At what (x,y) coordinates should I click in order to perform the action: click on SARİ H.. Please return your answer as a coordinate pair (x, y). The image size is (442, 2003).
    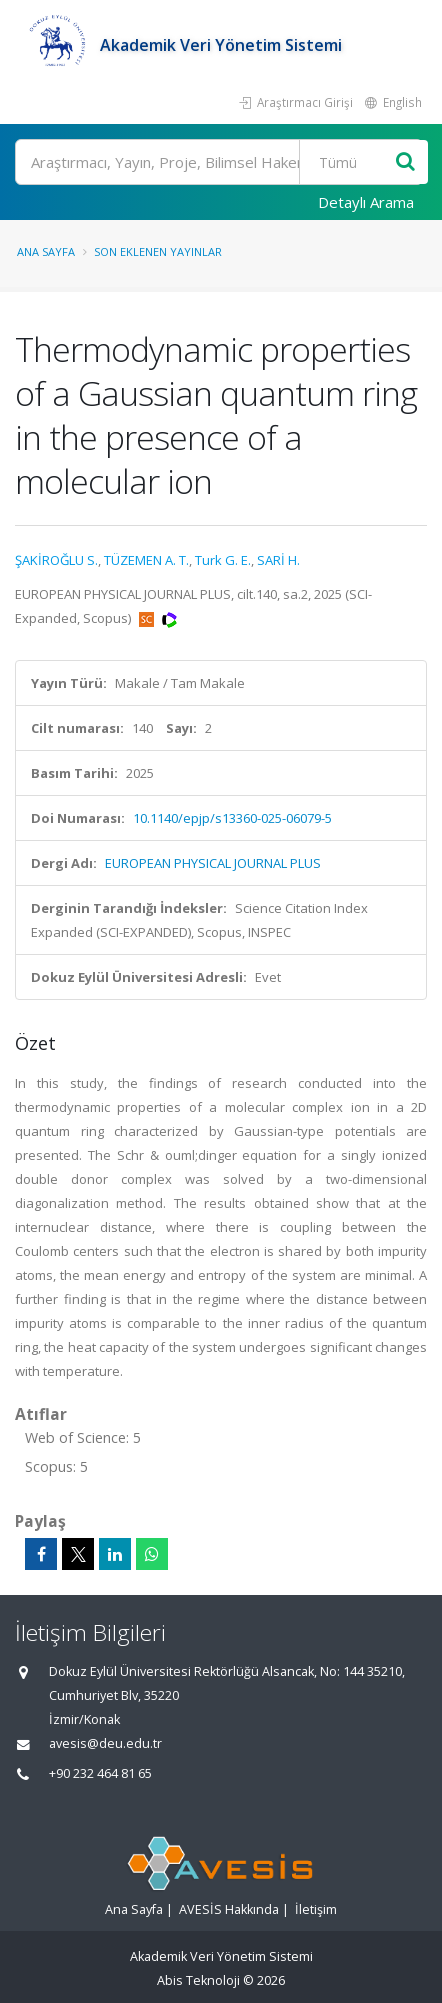
    Looking at the image, I should click on (278, 560).